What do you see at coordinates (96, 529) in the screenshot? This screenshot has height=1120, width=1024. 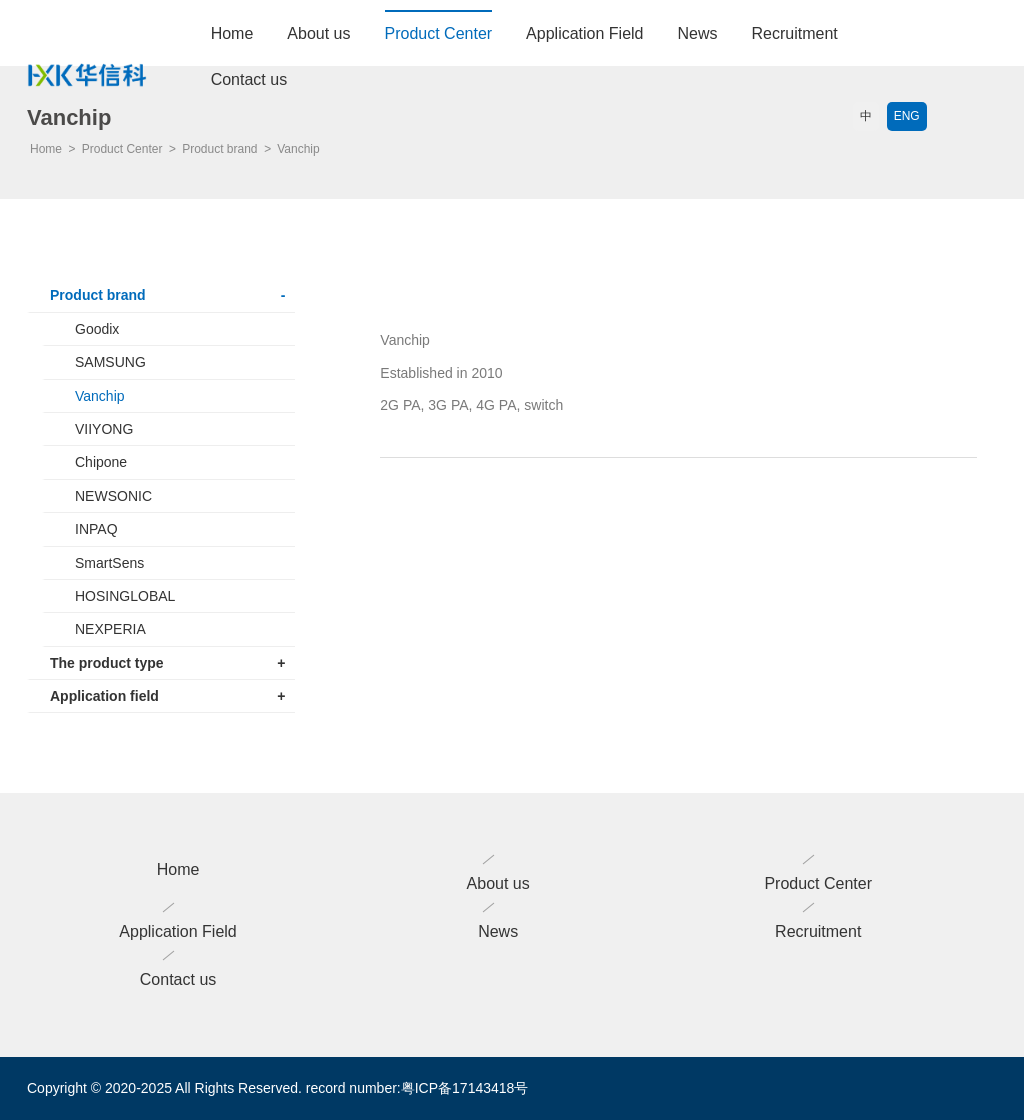 I see `INPAQ` at bounding box center [96, 529].